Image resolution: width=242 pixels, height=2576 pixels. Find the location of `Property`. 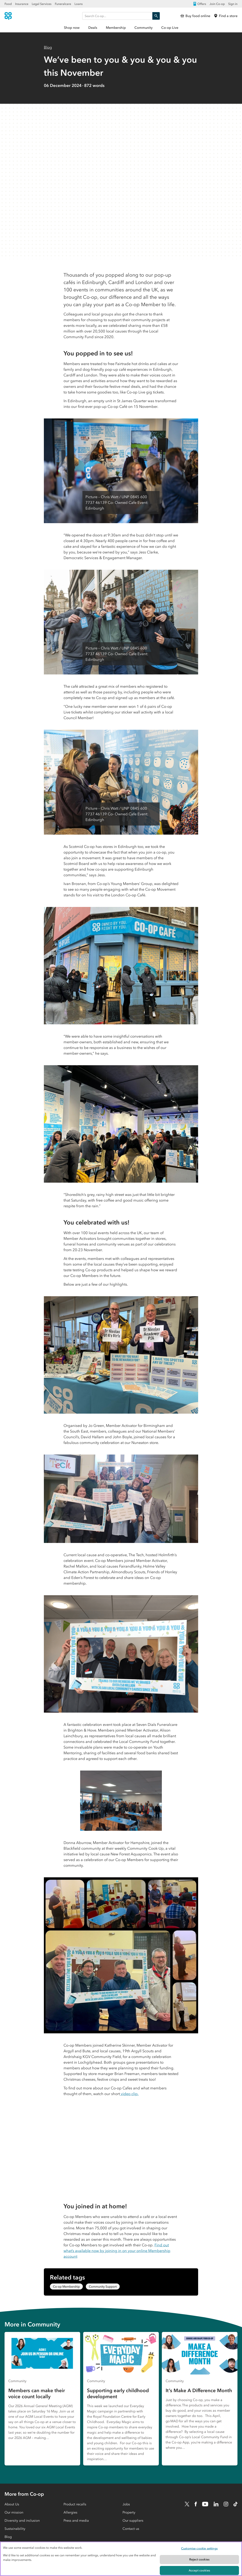

Property is located at coordinates (129, 2512).